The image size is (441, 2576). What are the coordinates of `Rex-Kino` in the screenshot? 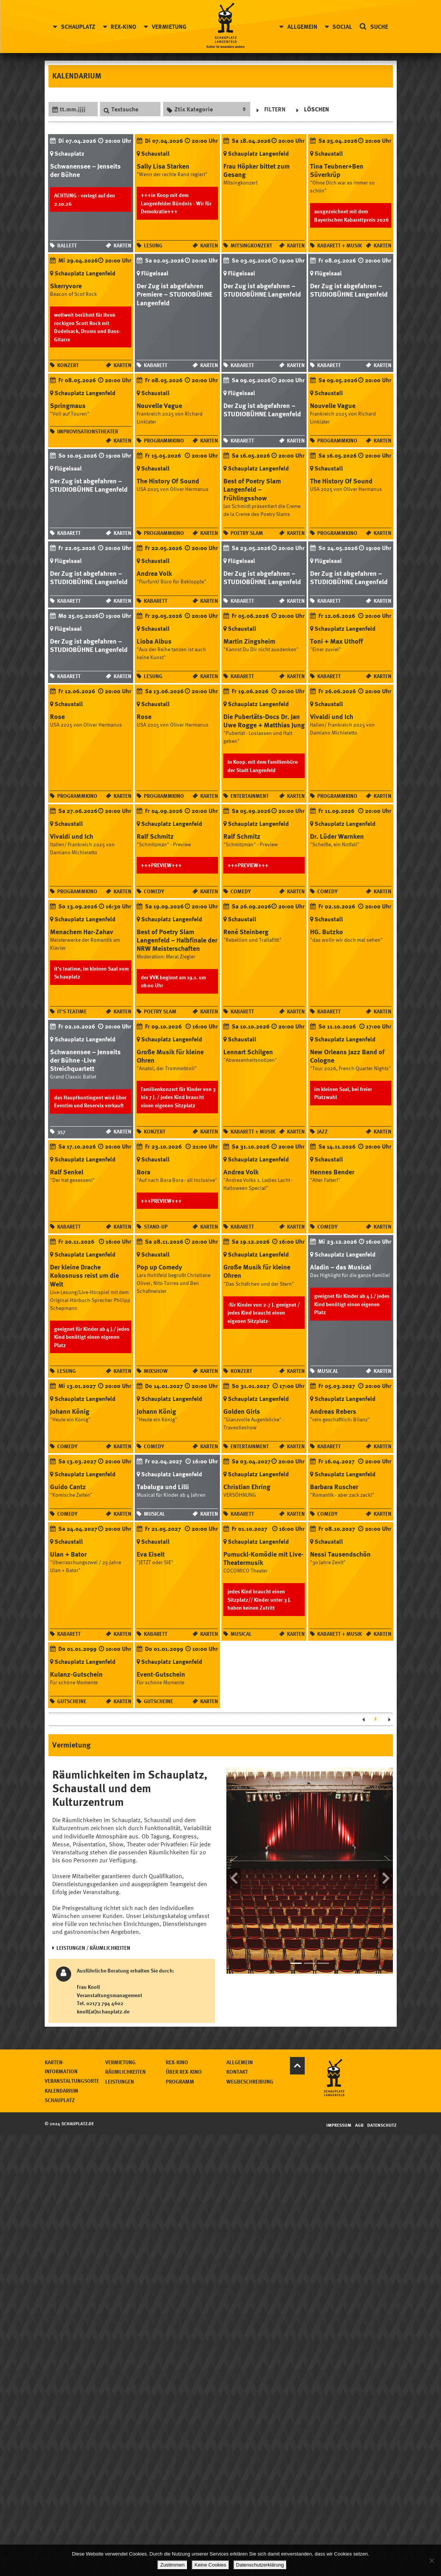 It's located at (124, 26).